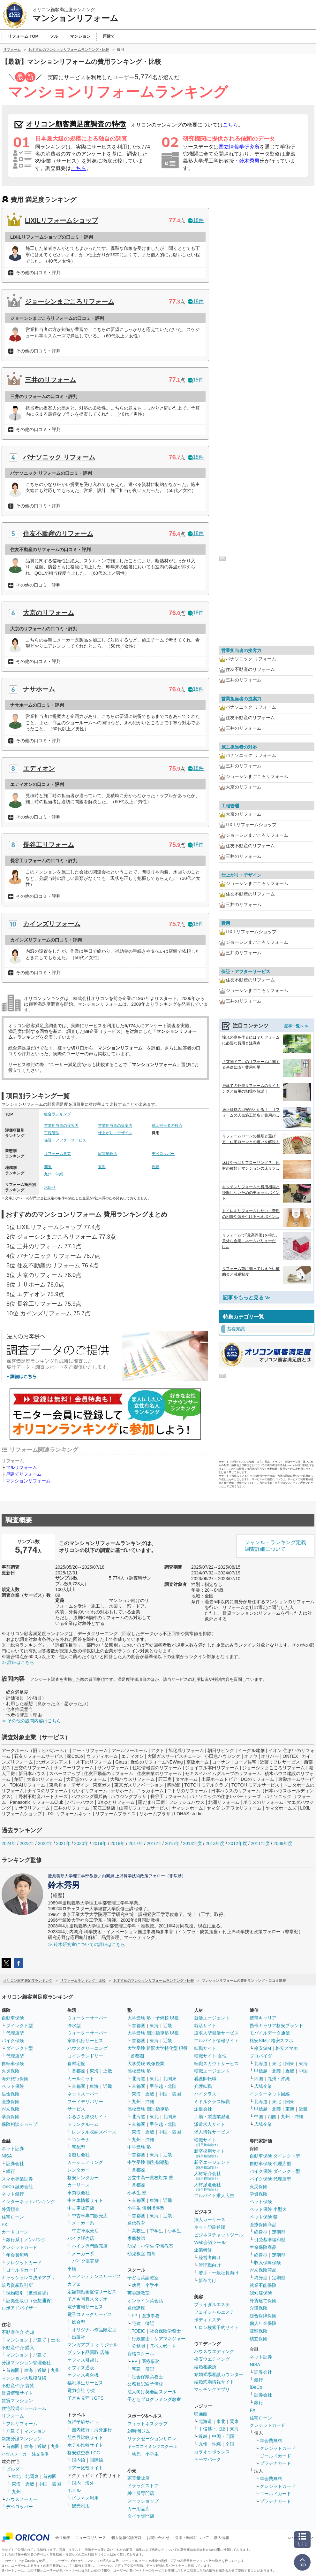 This screenshot has height=2576, width=316. What do you see at coordinates (263, 2224) in the screenshot?
I see `医療保険商品` at bounding box center [263, 2224].